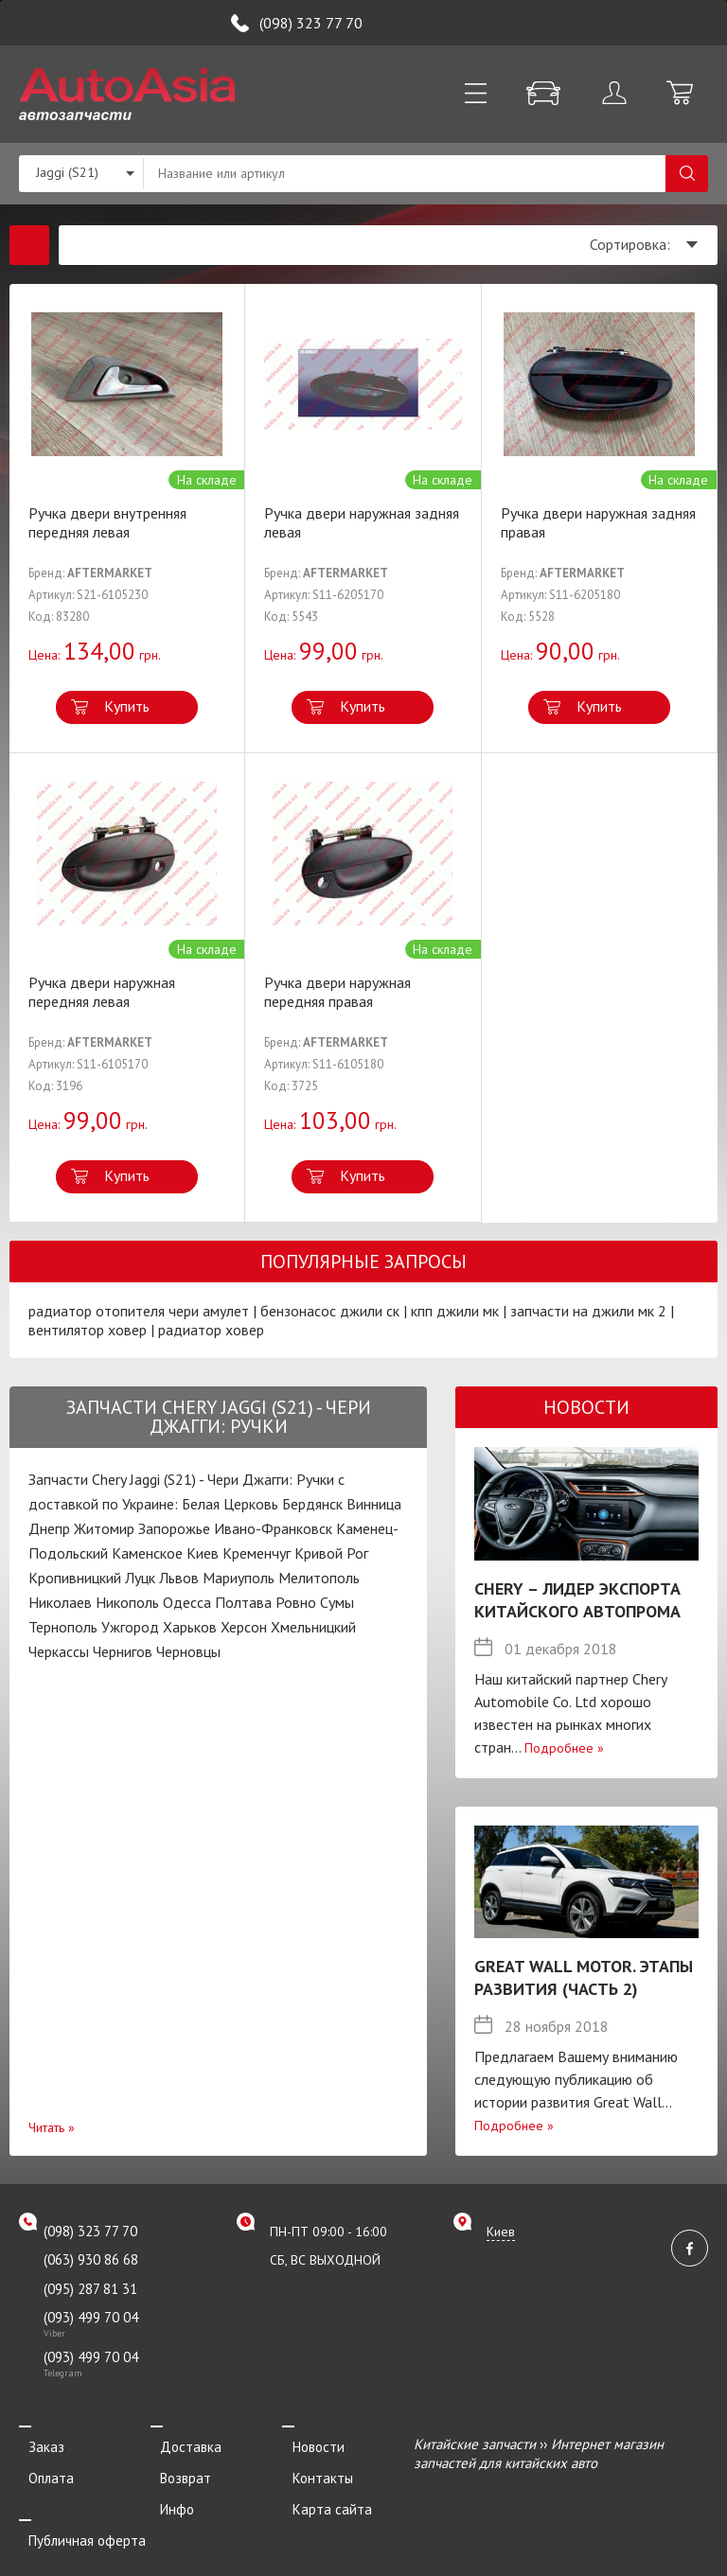  Describe the element at coordinates (138, 1310) in the screenshot. I see `радиатор отопителя чери амулет` at that location.